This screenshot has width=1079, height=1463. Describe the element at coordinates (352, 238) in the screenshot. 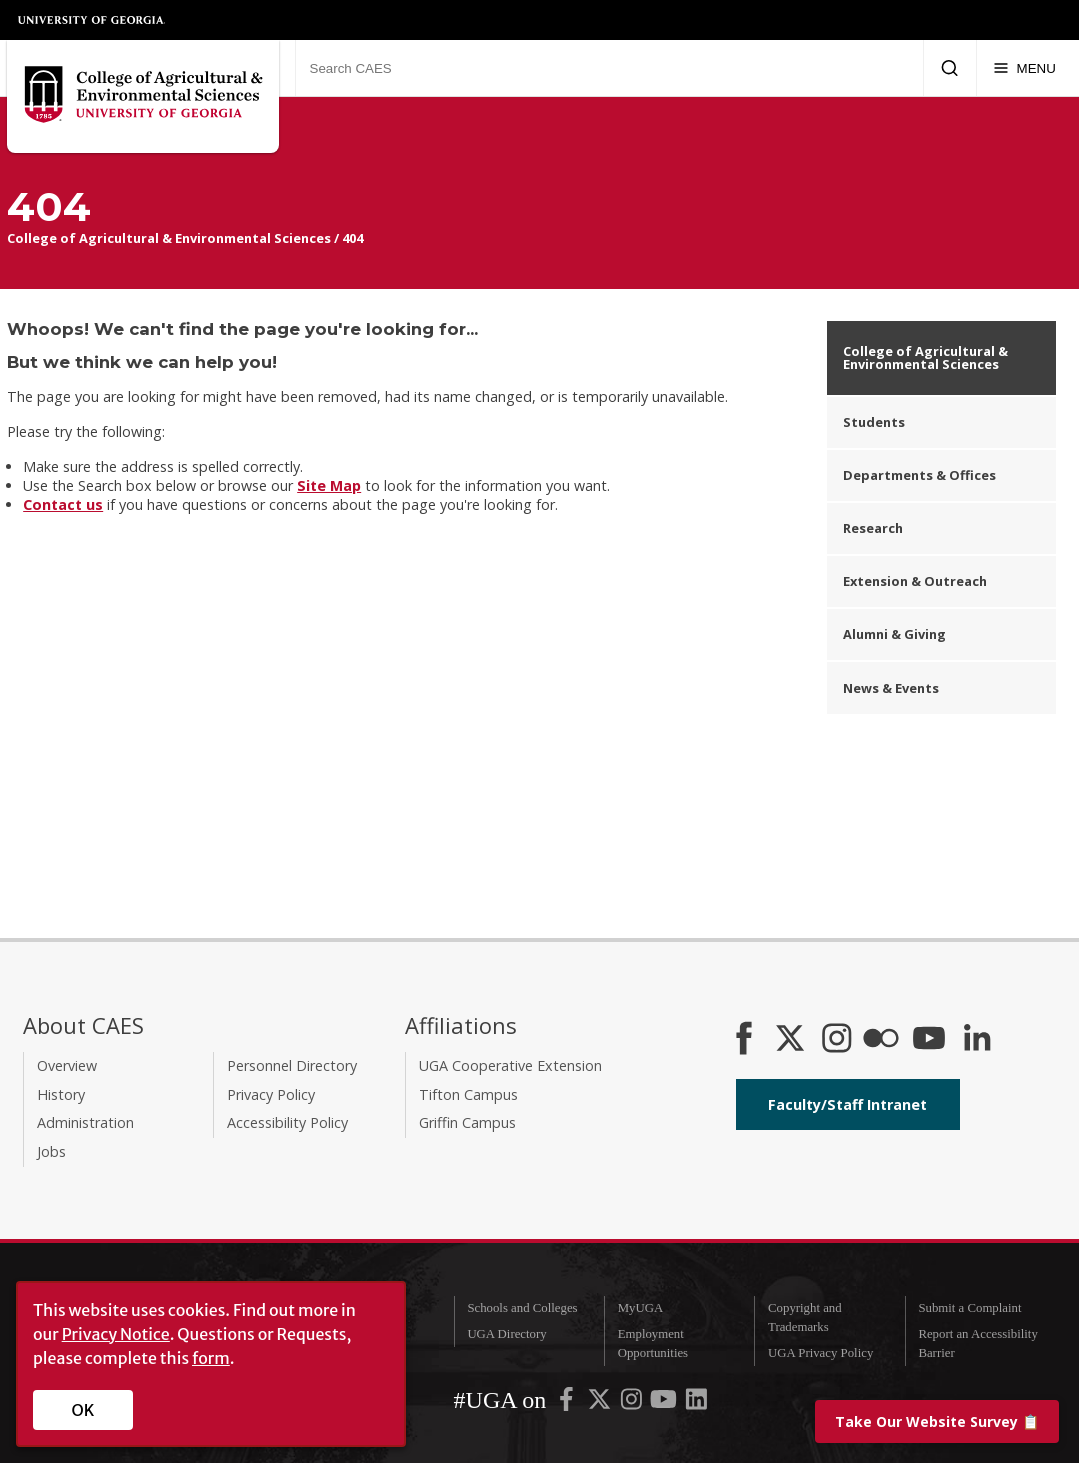

I see `404` at that location.